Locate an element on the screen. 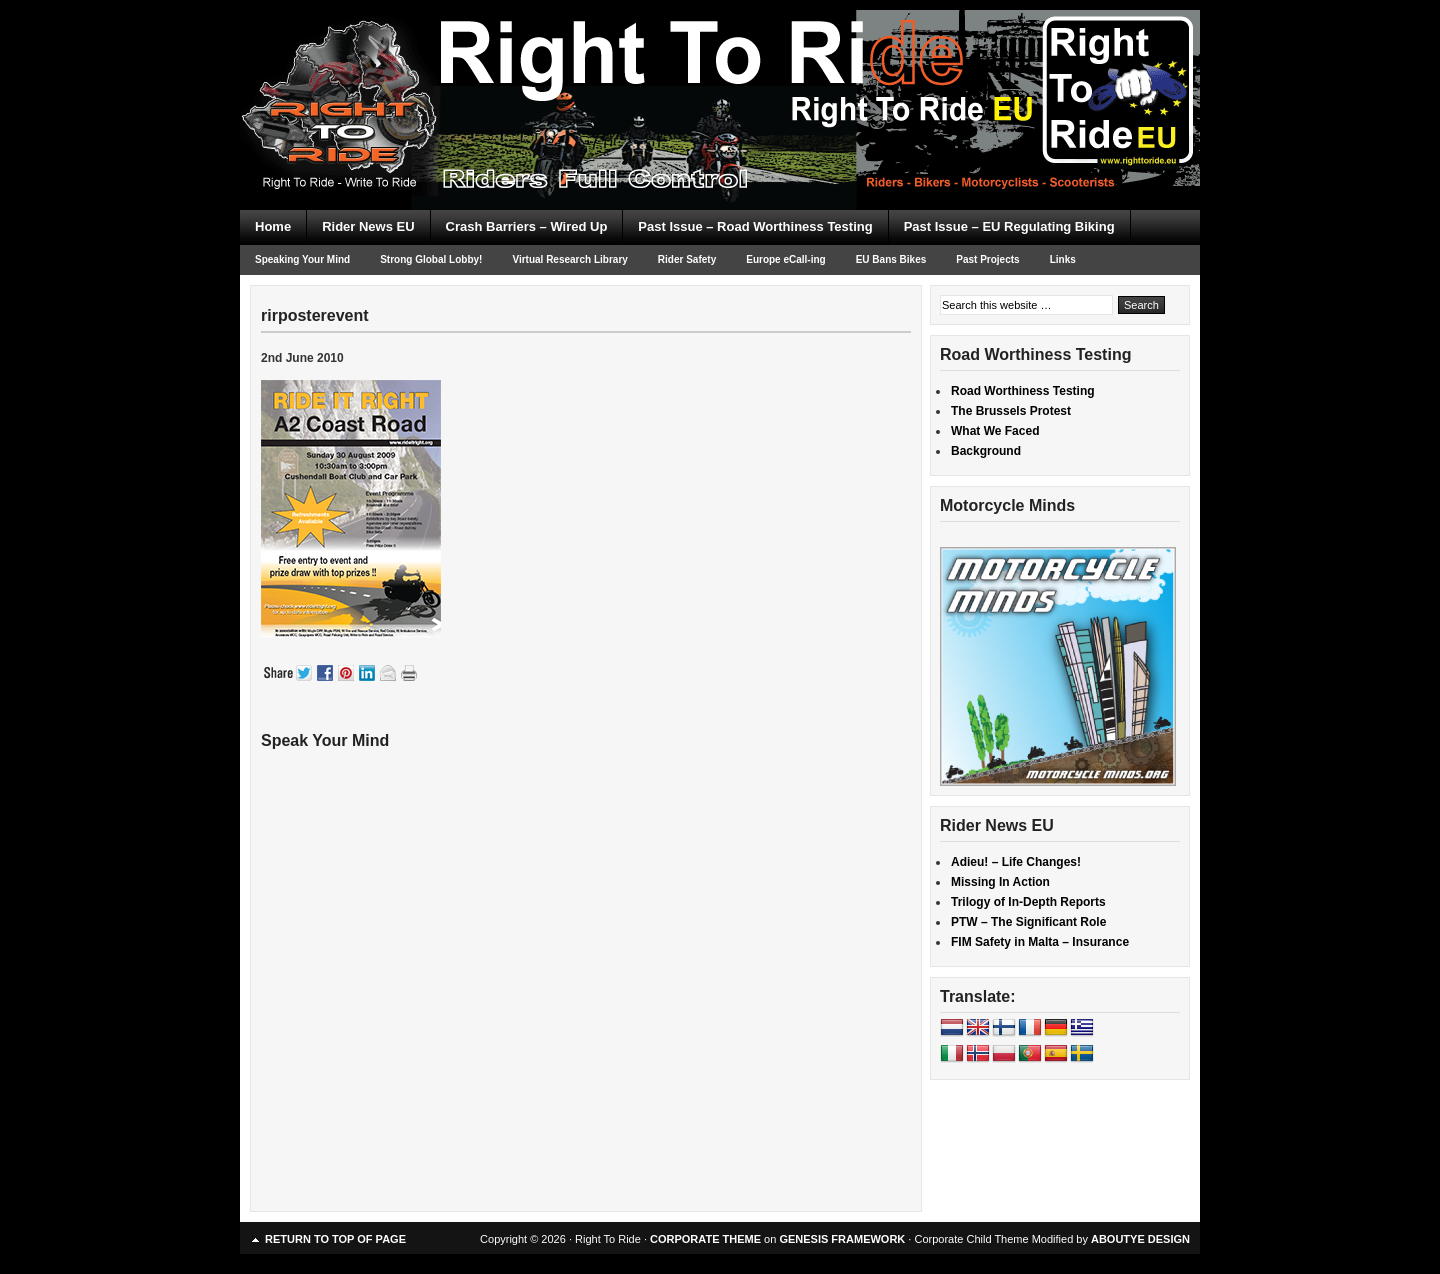 The image size is (1440, 1274). GENESIS FRAMEWORK is located at coordinates (842, 1239).